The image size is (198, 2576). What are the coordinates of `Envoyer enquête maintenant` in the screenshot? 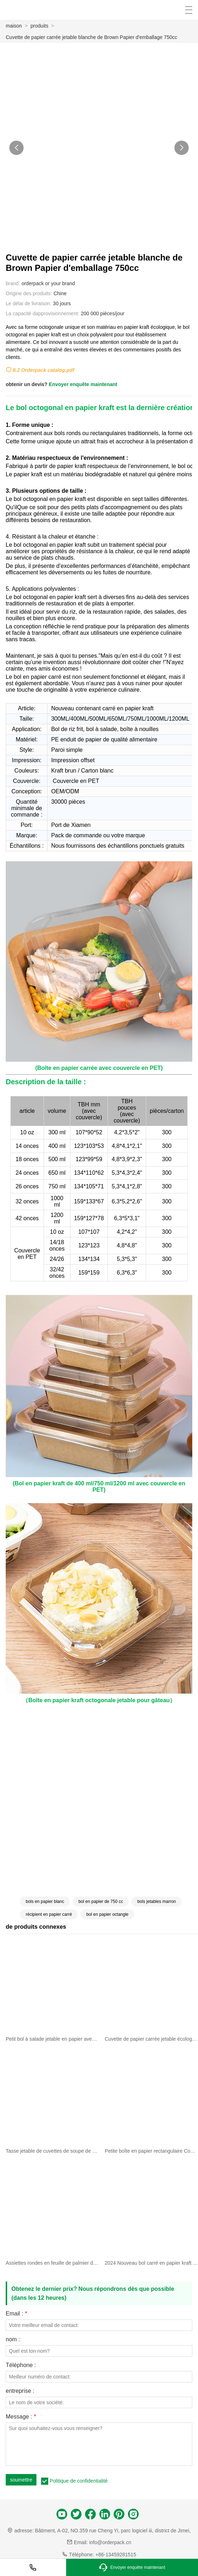 It's located at (83, 384).